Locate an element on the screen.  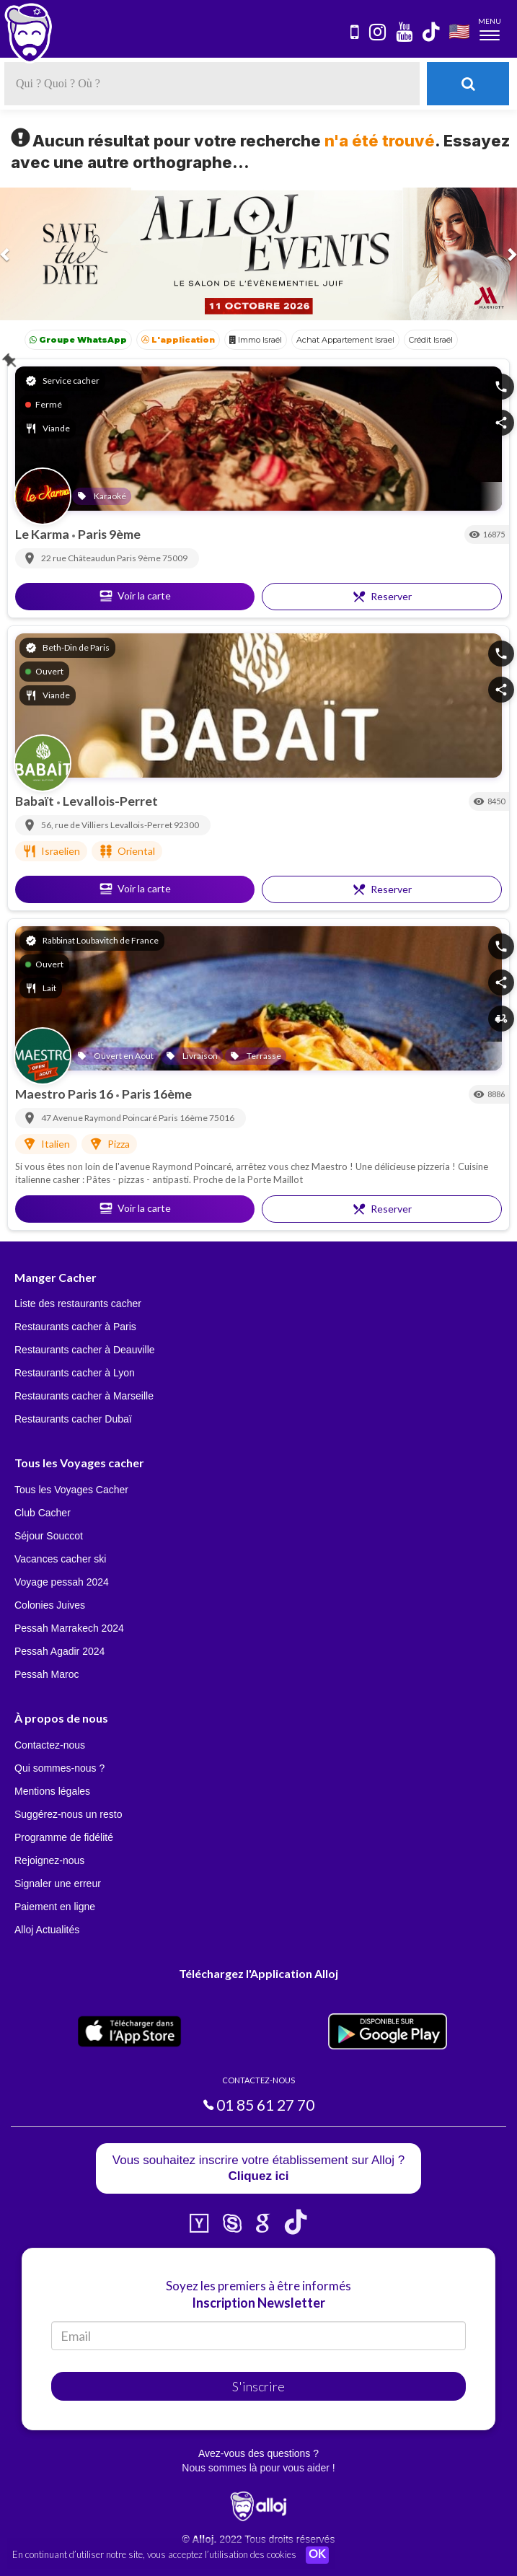
🇺🇸 is located at coordinates (459, 30).